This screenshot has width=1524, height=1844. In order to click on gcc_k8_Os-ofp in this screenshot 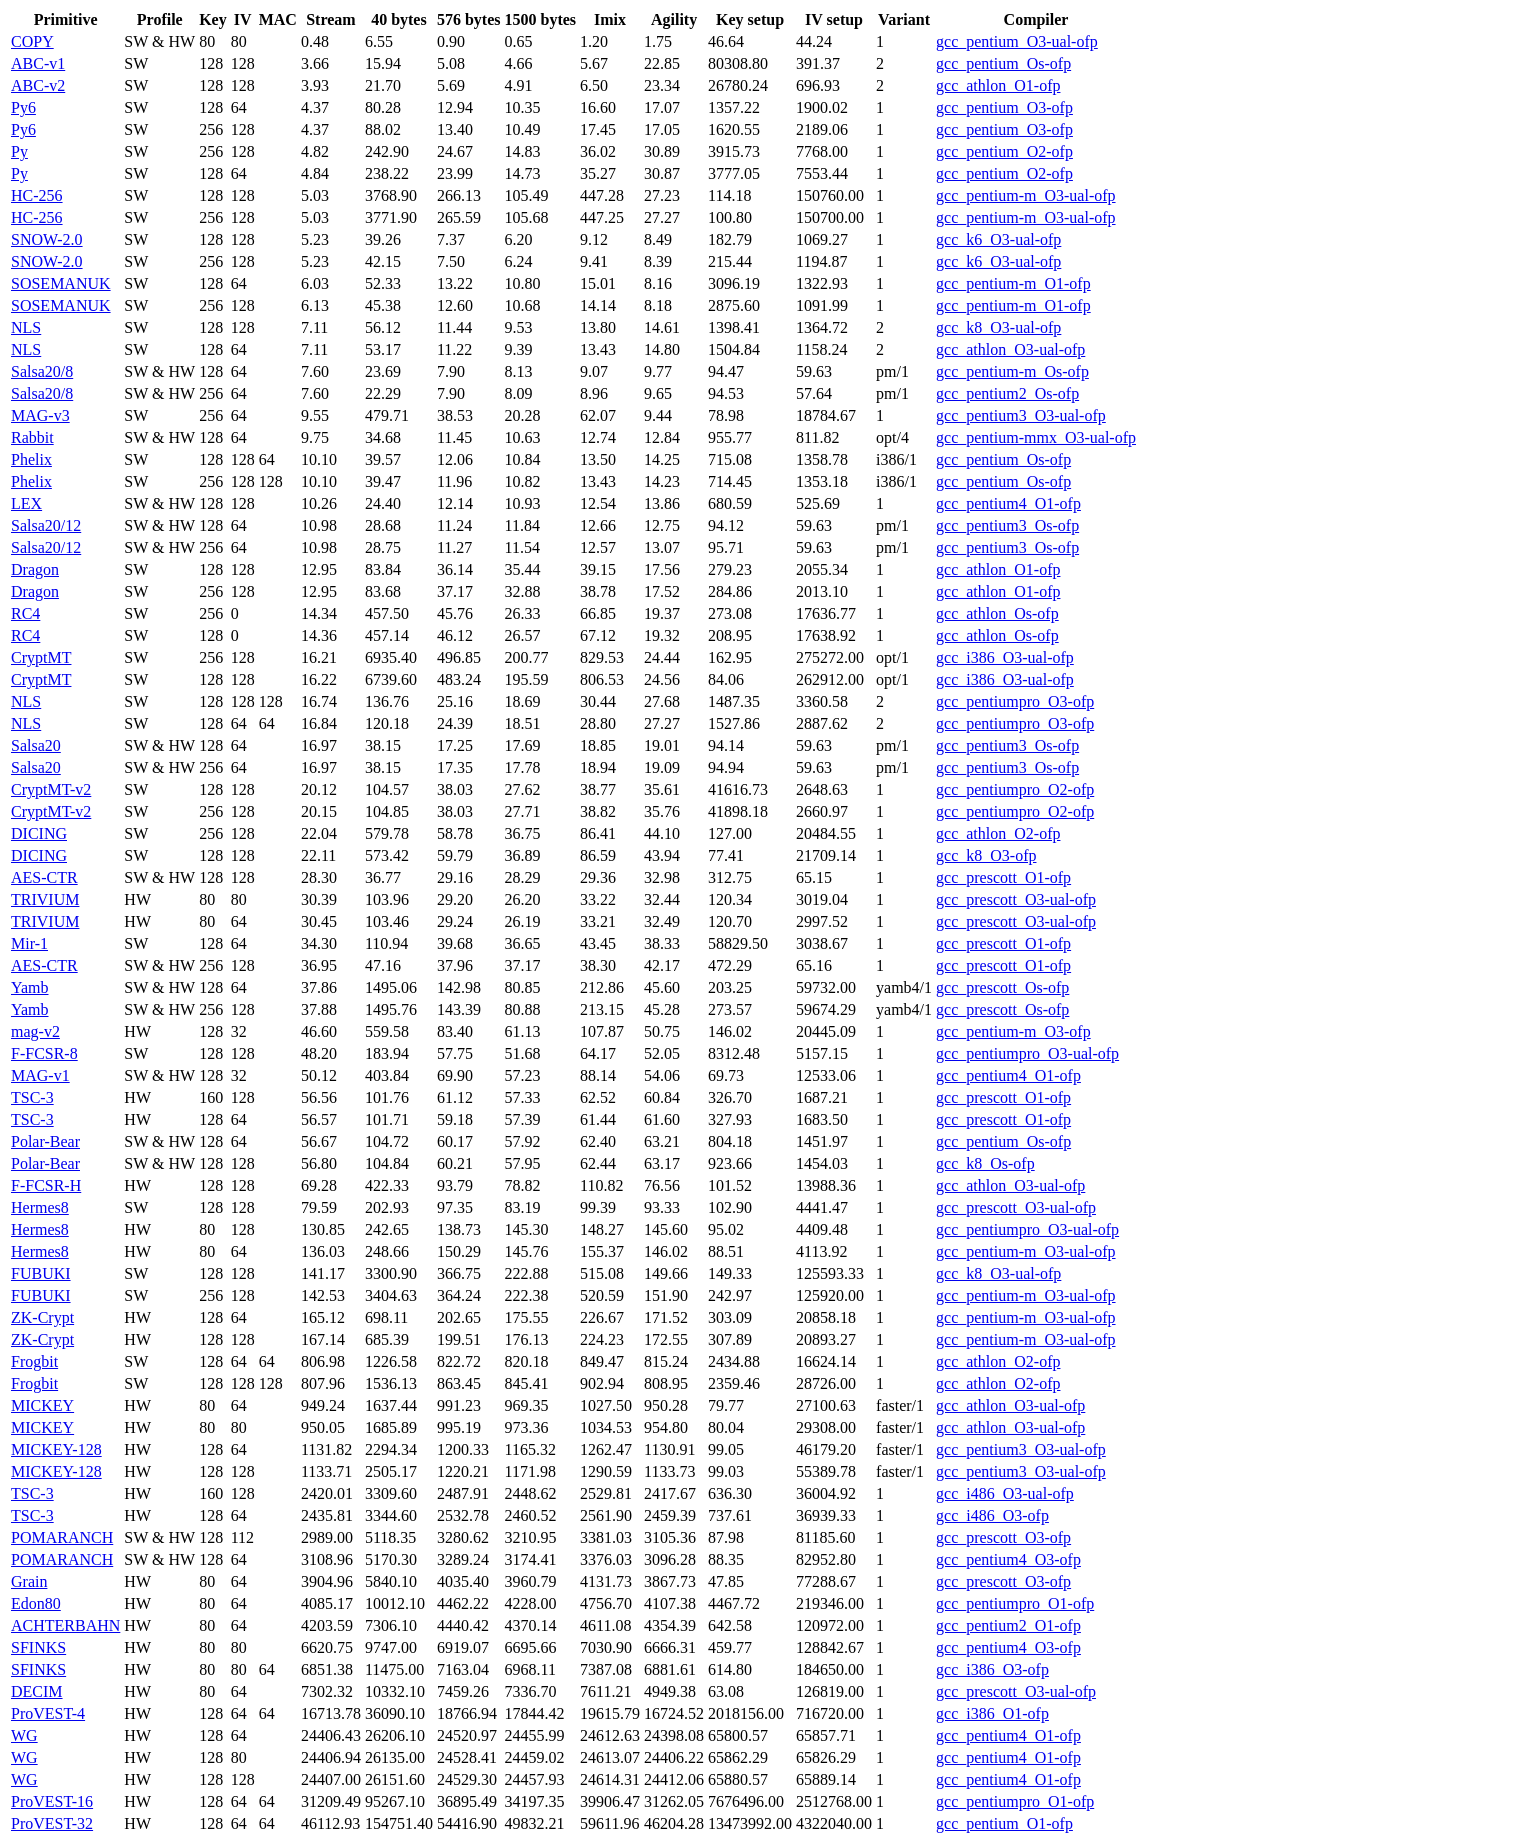, I will do `click(985, 1163)`.